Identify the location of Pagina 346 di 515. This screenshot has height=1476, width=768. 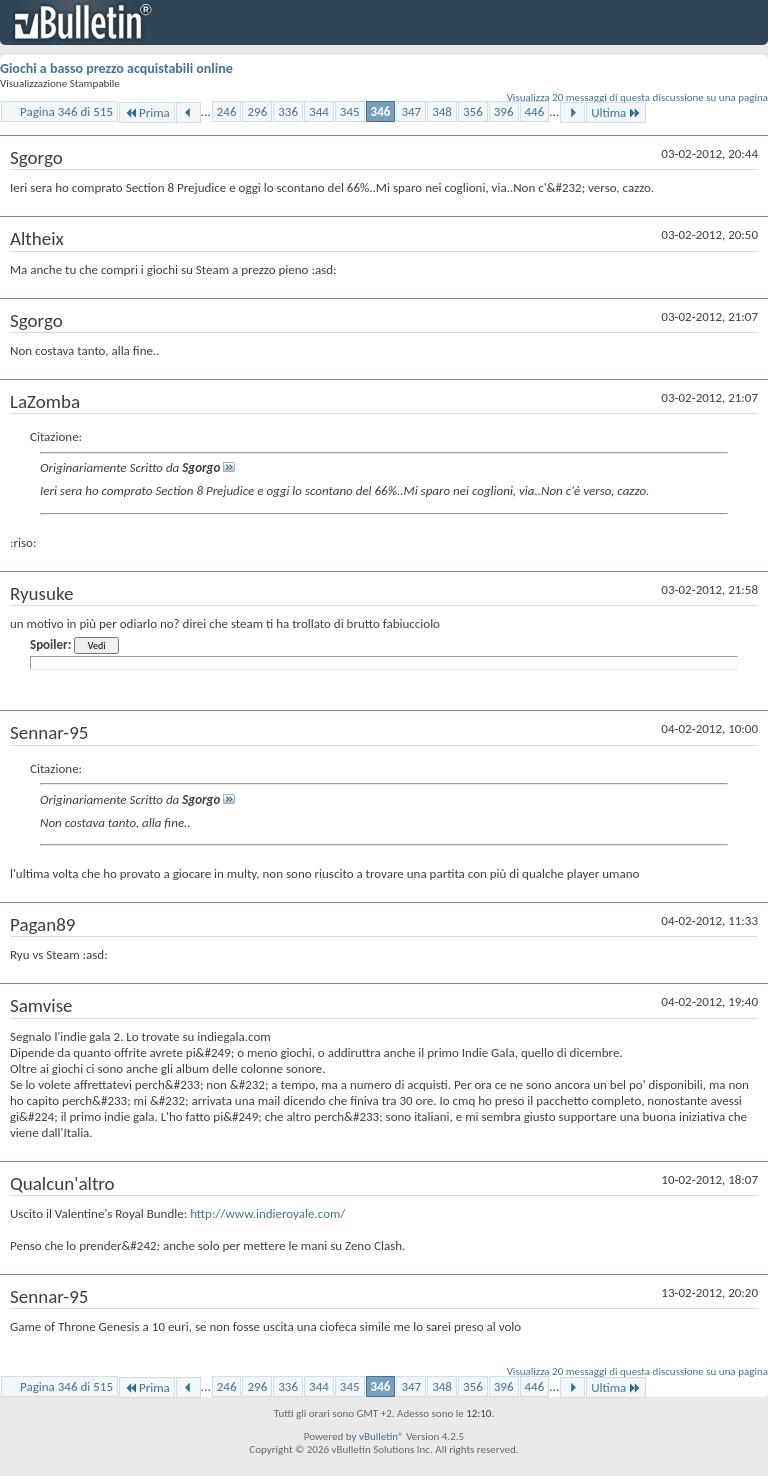
(66, 111).